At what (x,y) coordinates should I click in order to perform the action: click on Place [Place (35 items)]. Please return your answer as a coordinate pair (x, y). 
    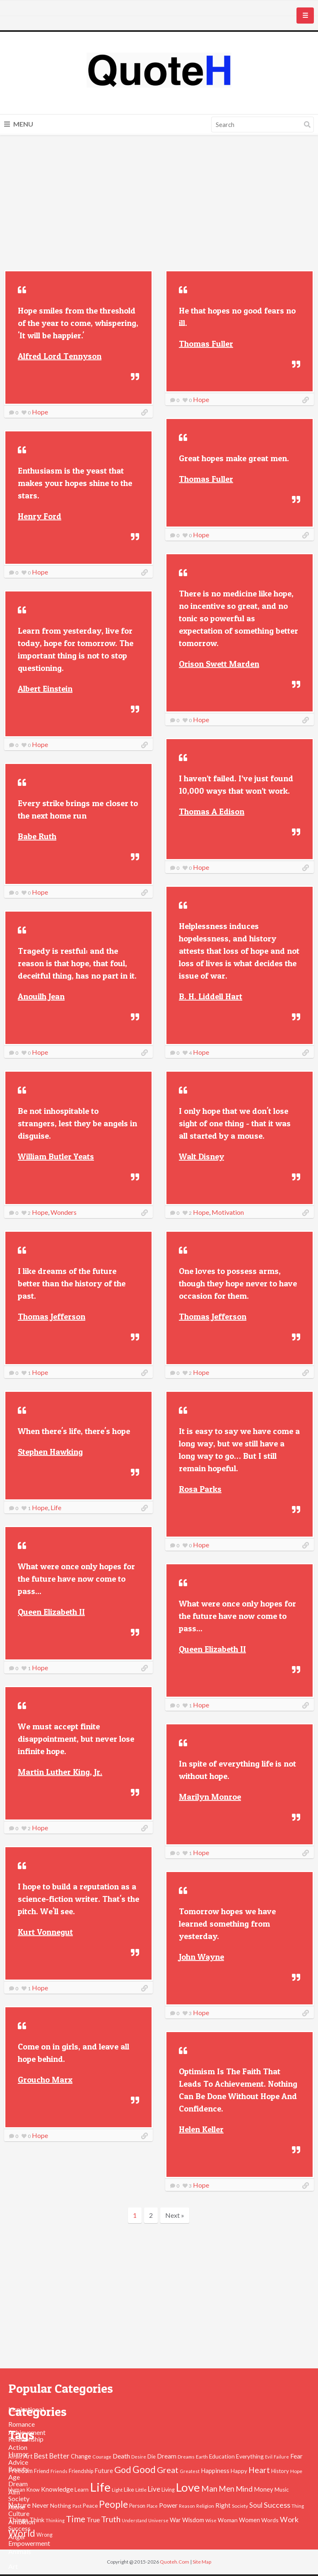
    Looking at the image, I should click on (152, 2506).